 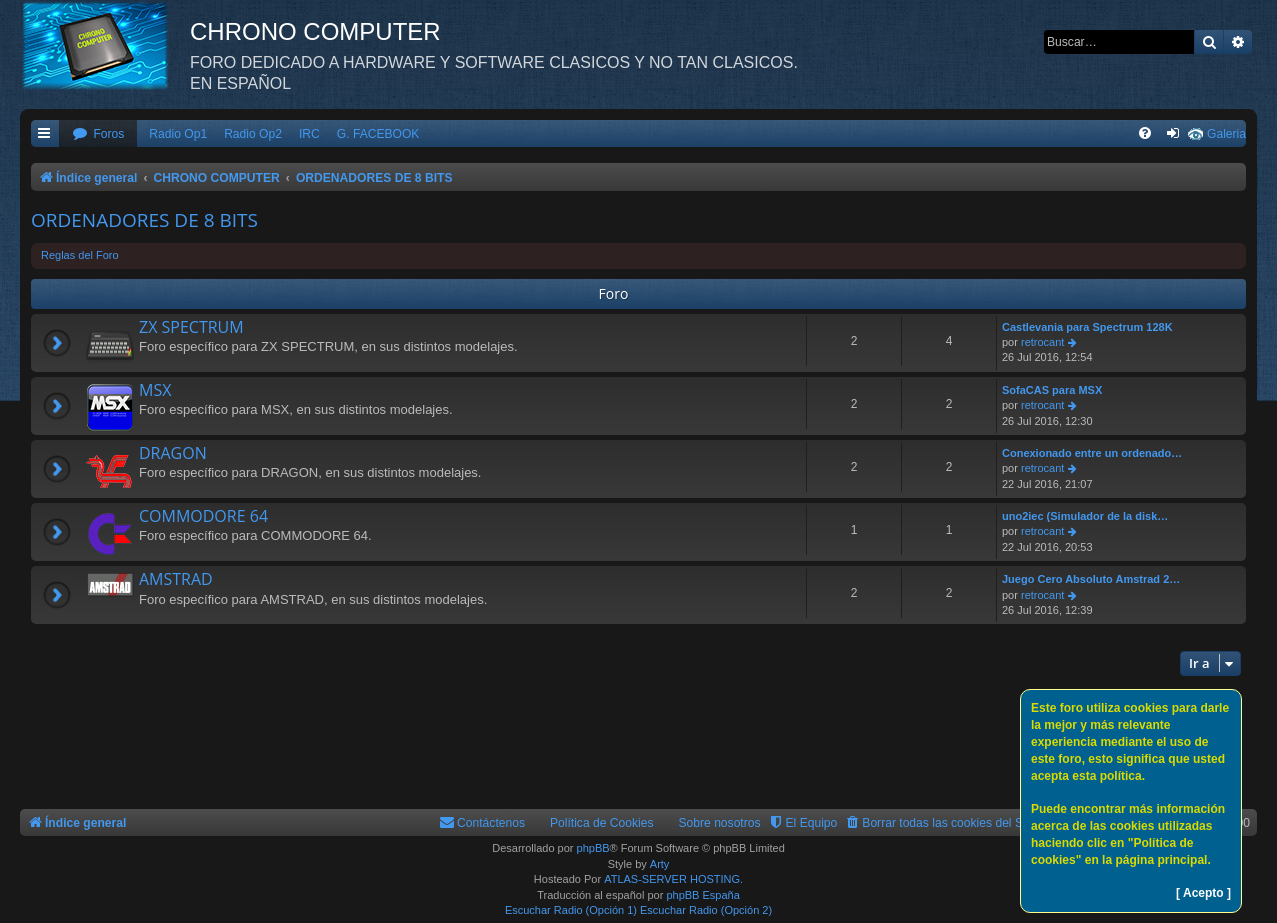 What do you see at coordinates (173, 453) in the screenshot?
I see `DRAGON` at bounding box center [173, 453].